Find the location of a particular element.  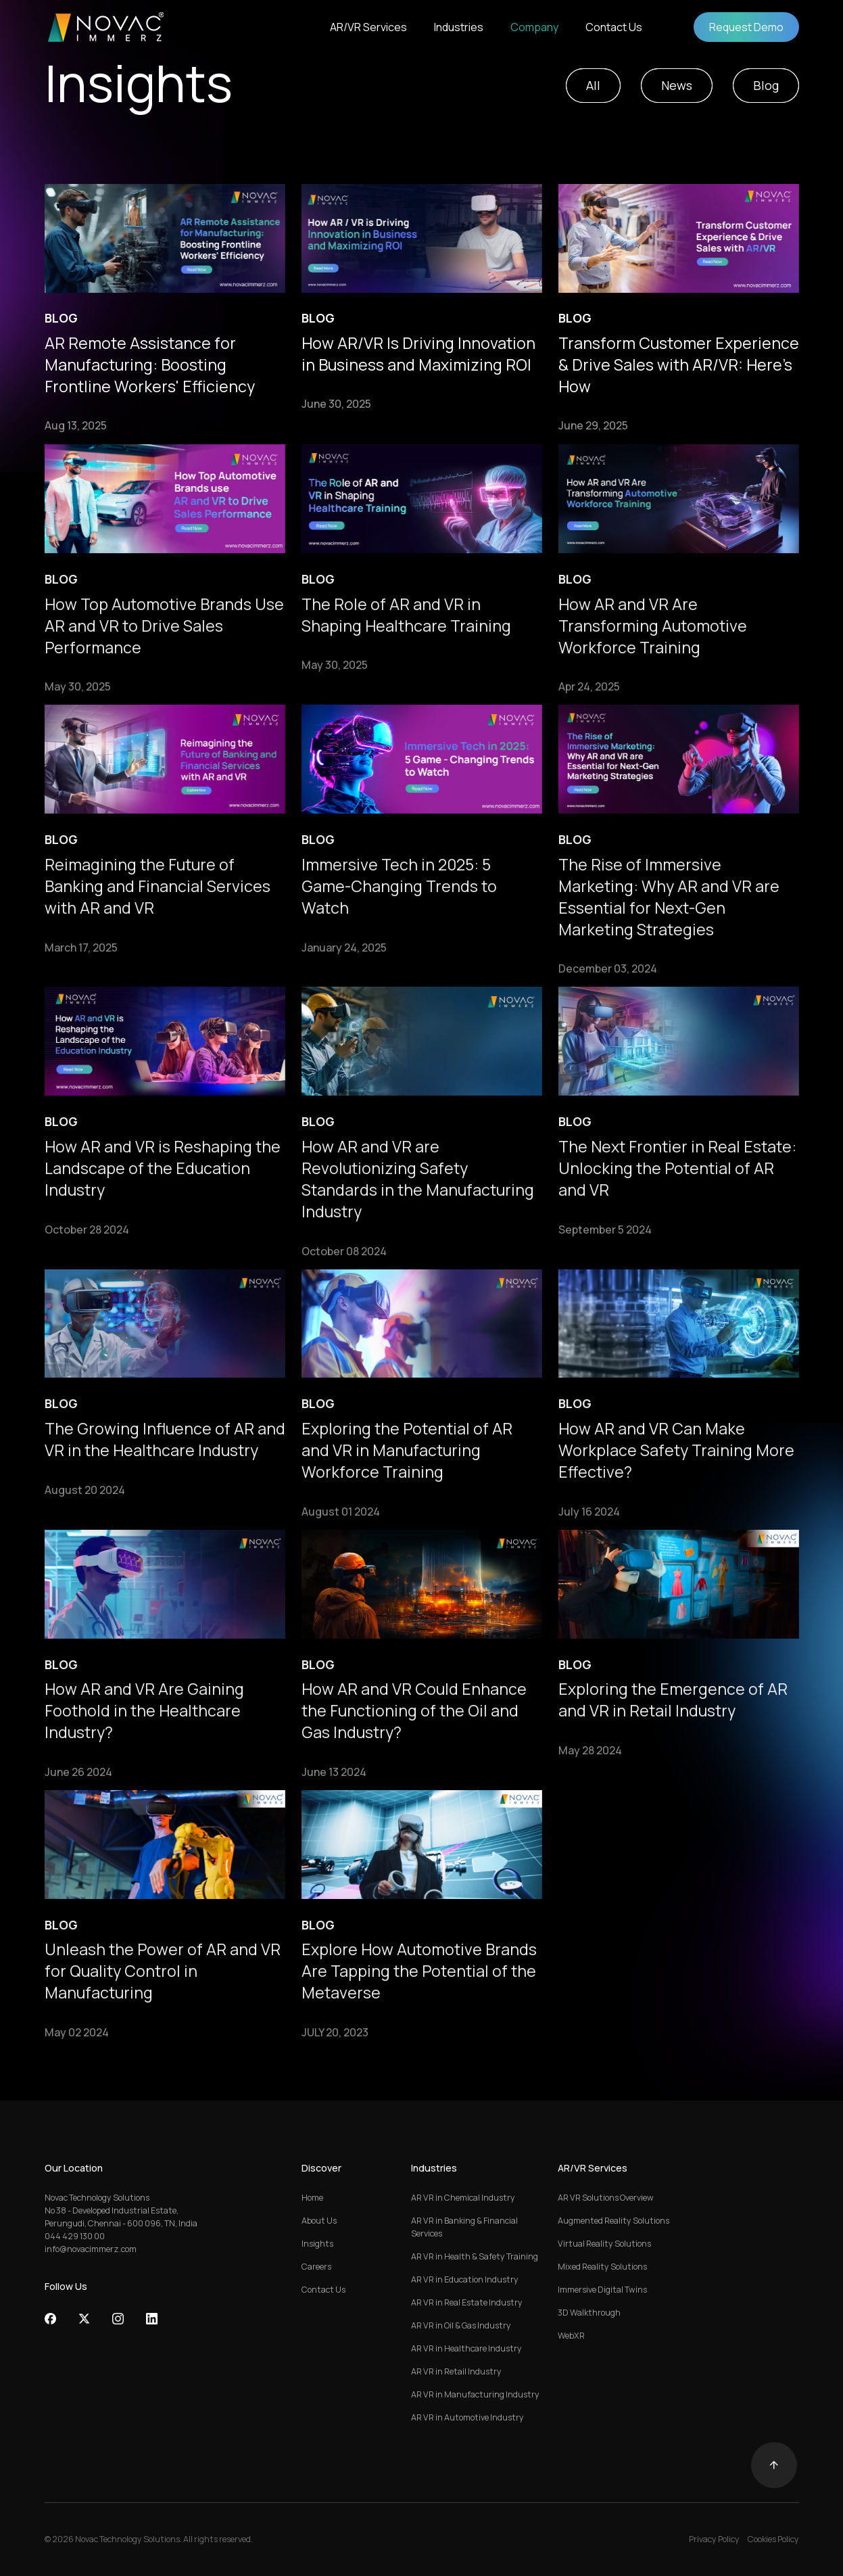

AR VR Solutions Overview is located at coordinates (606, 2197).